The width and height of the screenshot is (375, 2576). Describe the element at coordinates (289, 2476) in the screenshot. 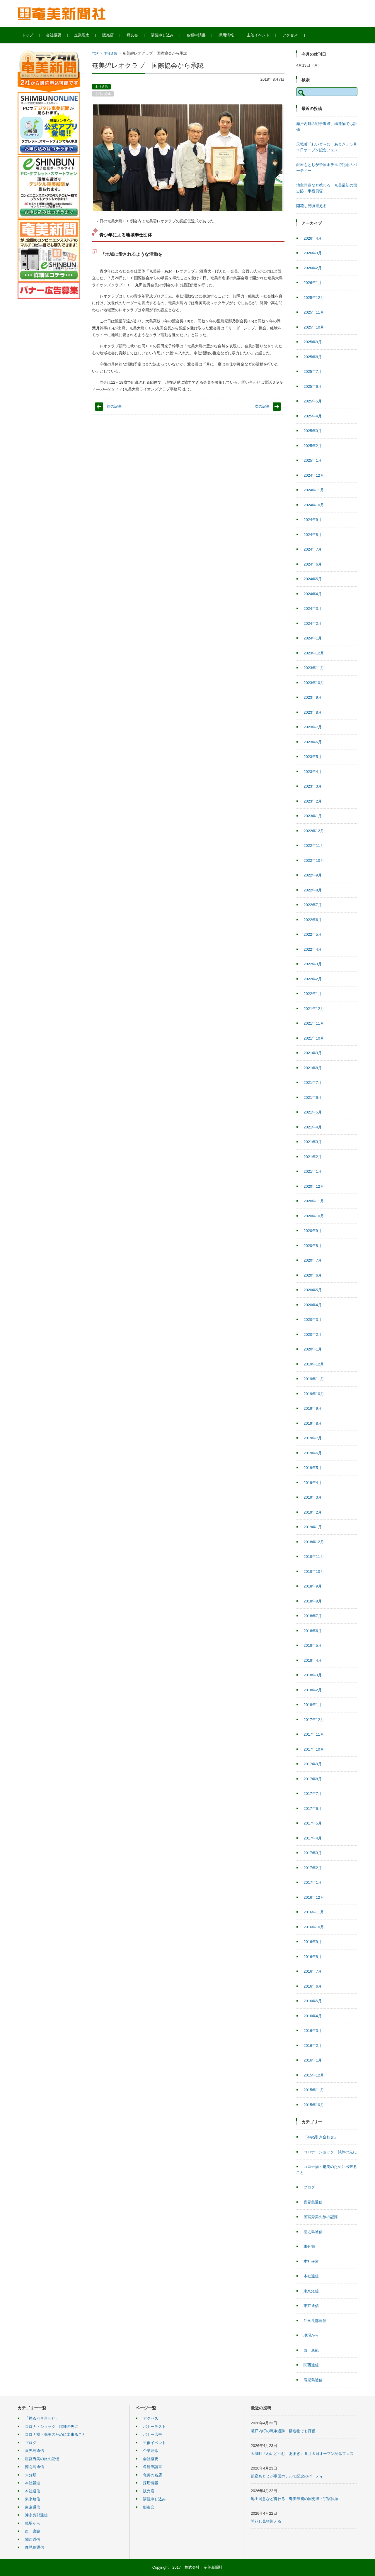

I see `銀座もとじが帝国ホテルで記念のパーティー` at that location.